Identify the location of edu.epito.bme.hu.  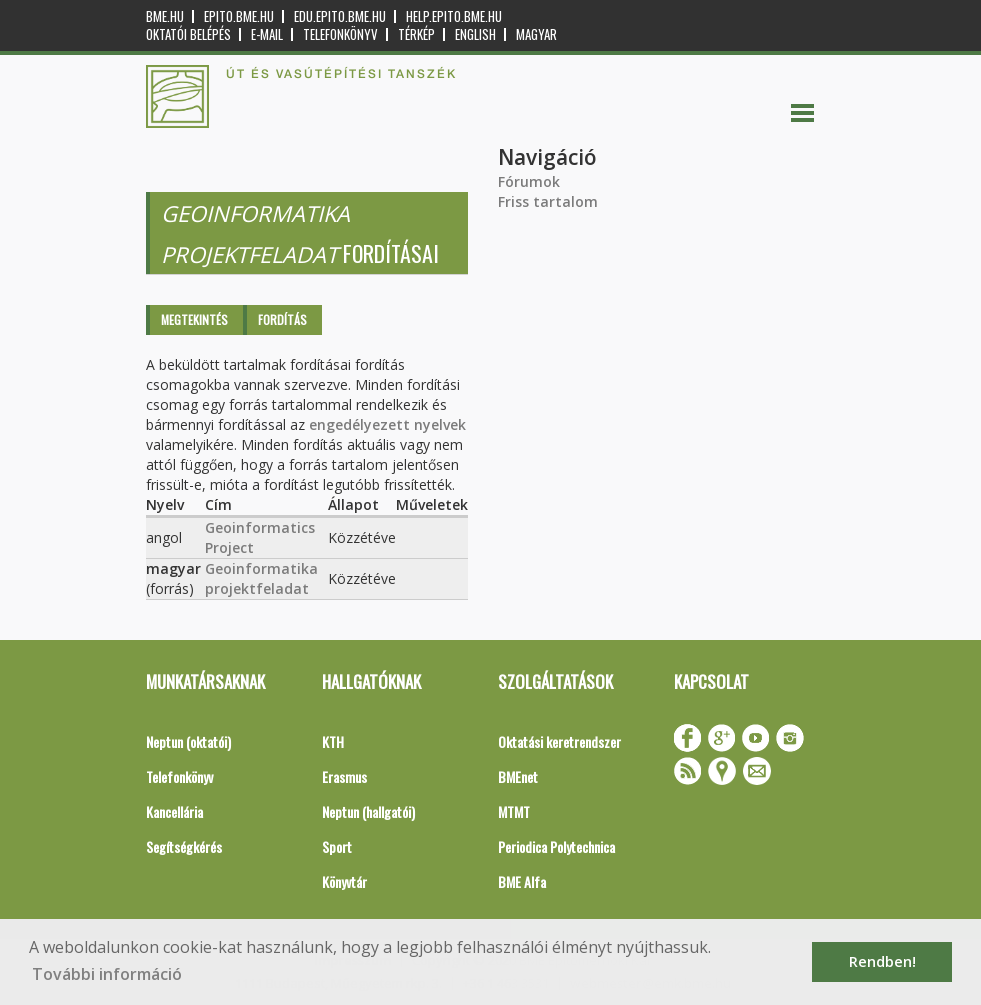
(340, 16).